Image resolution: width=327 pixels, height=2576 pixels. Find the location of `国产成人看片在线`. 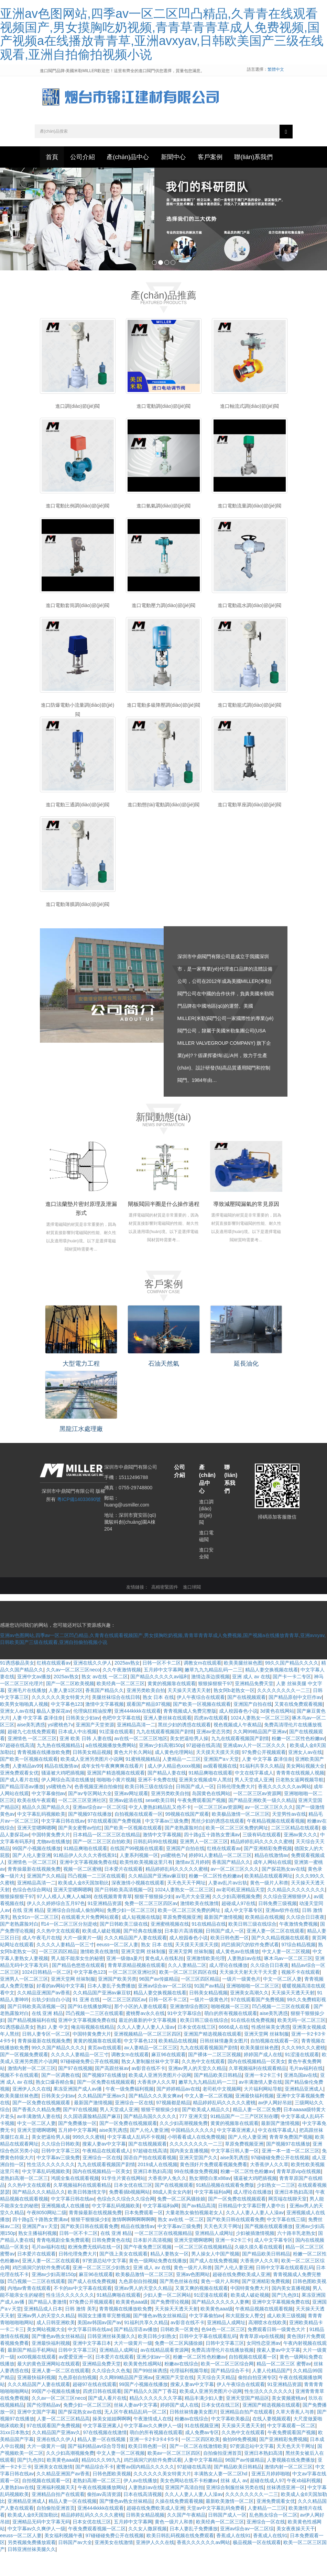

国产成人看片在线 is located at coordinates (19, 1803).